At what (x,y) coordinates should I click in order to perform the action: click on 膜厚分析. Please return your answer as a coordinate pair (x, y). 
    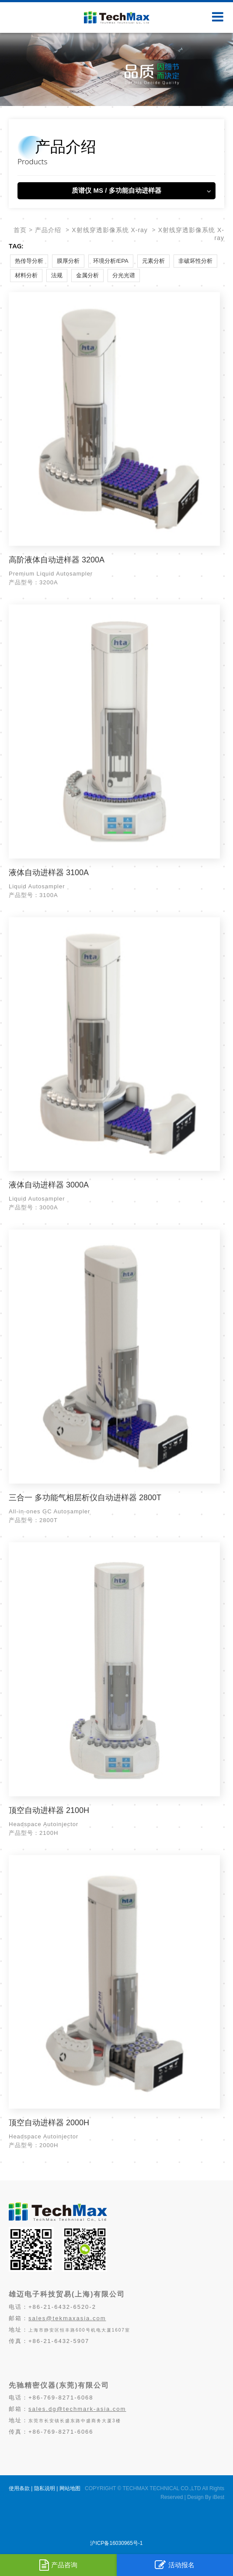
    Looking at the image, I should click on (68, 261).